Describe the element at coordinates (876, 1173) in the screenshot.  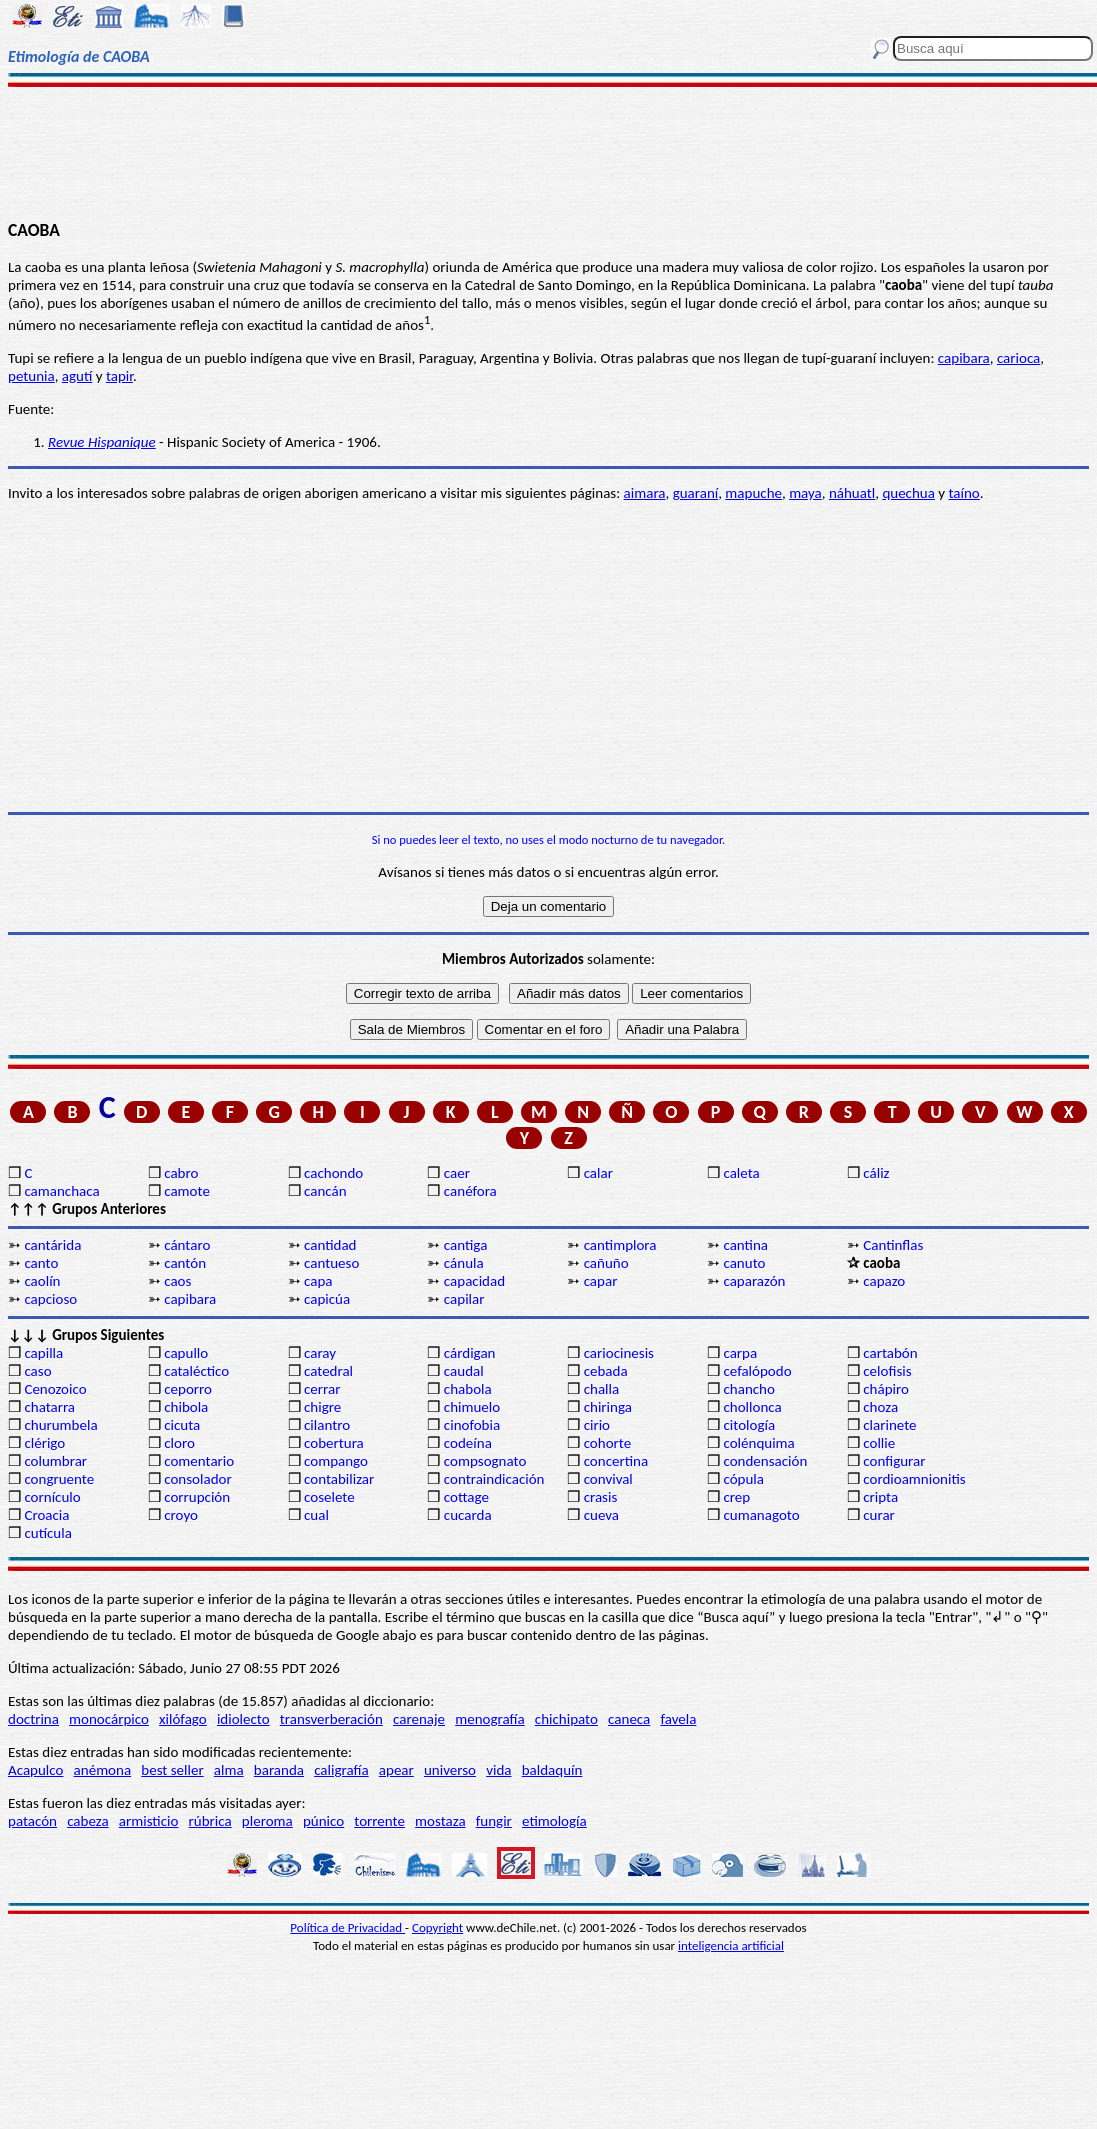
I see `cáliz` at that location.